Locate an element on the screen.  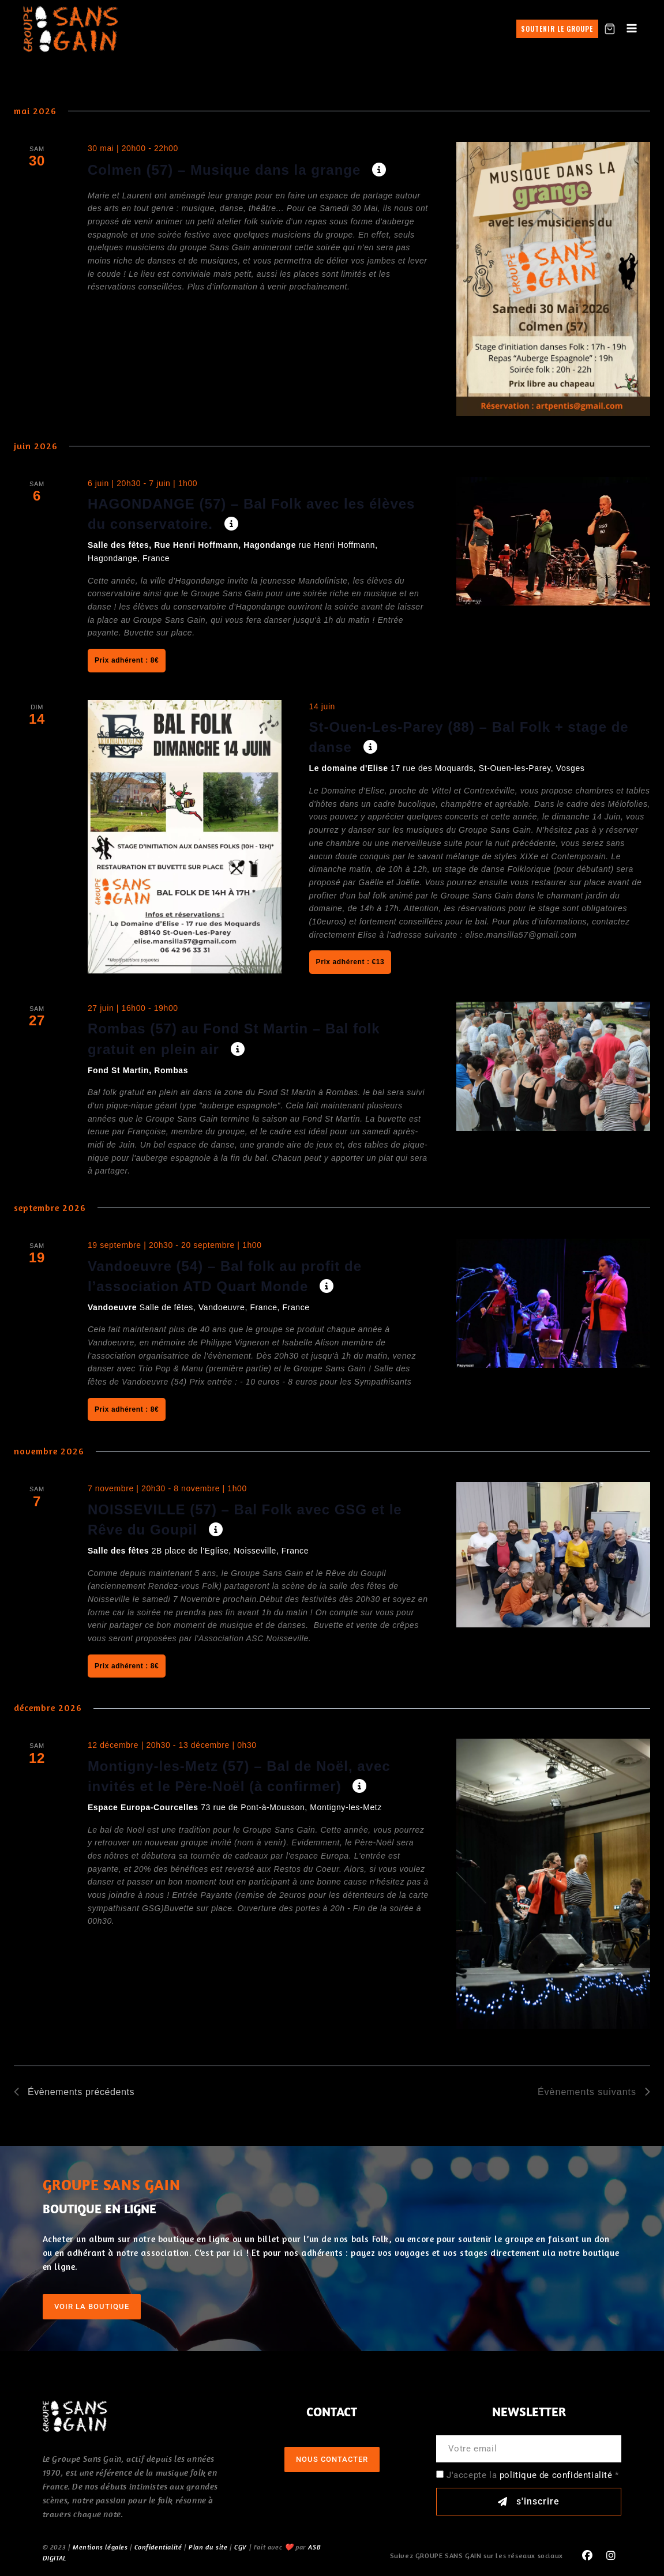
[Évènements précédents] is located at coordinates (74, 2092).